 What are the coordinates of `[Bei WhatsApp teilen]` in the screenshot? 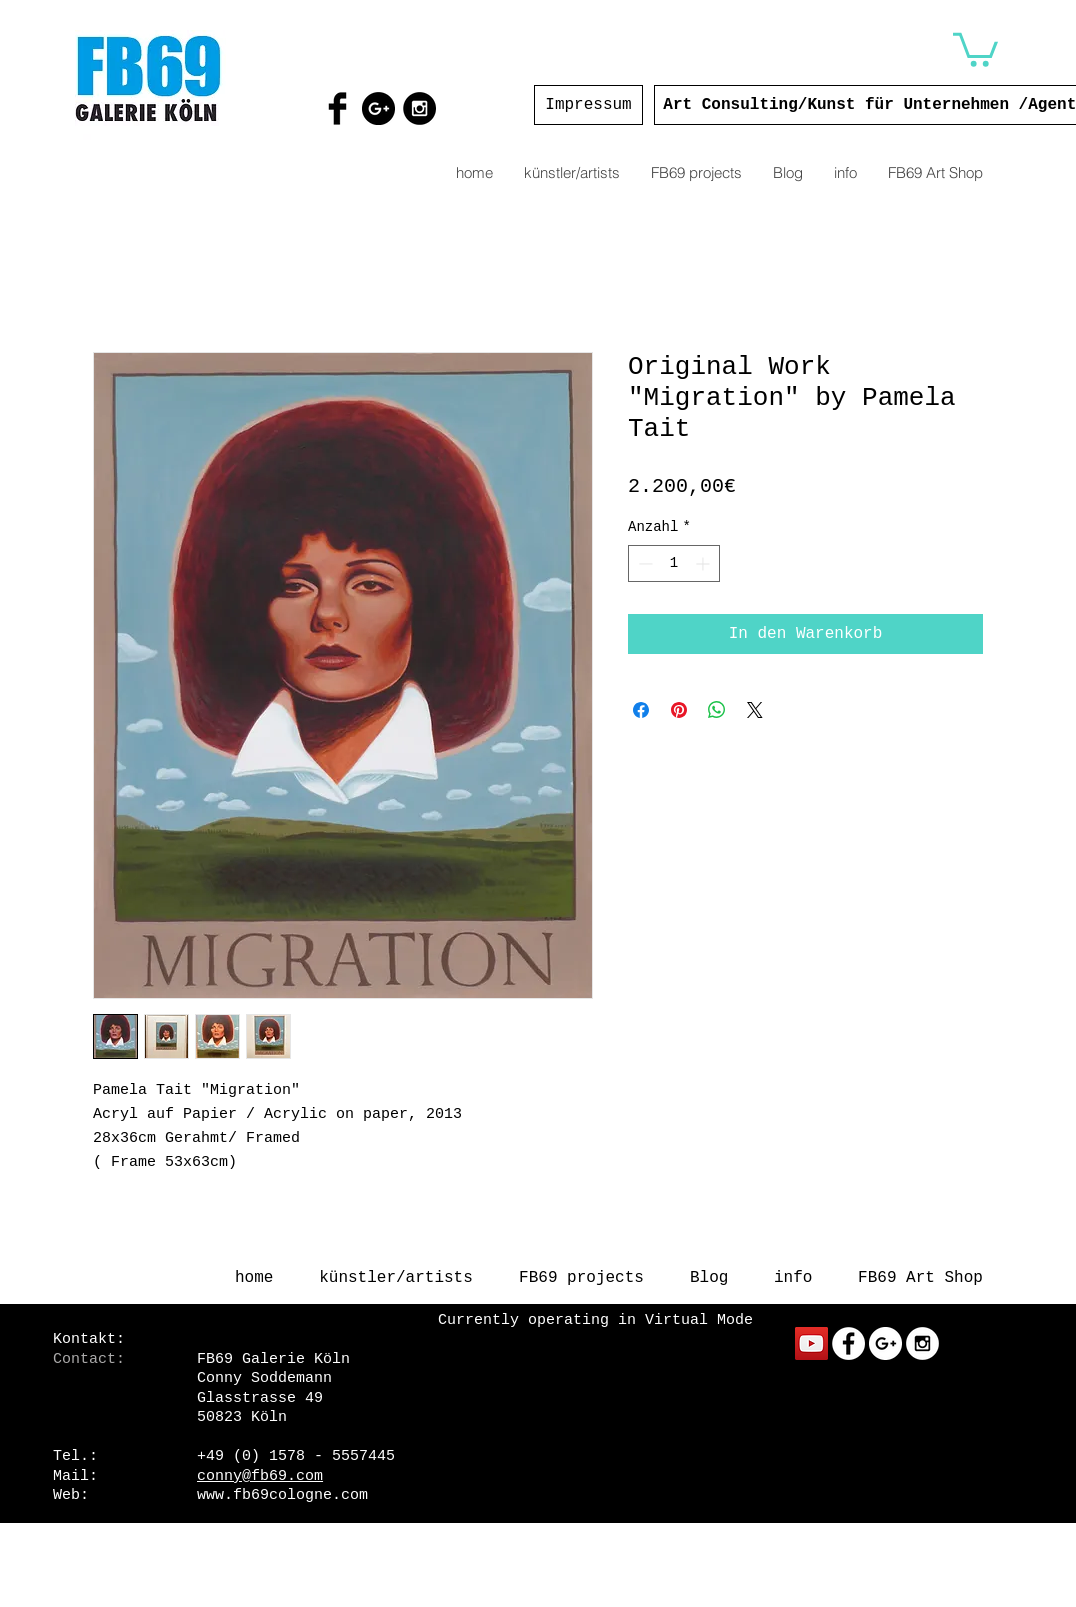 It's located at (717, 710).